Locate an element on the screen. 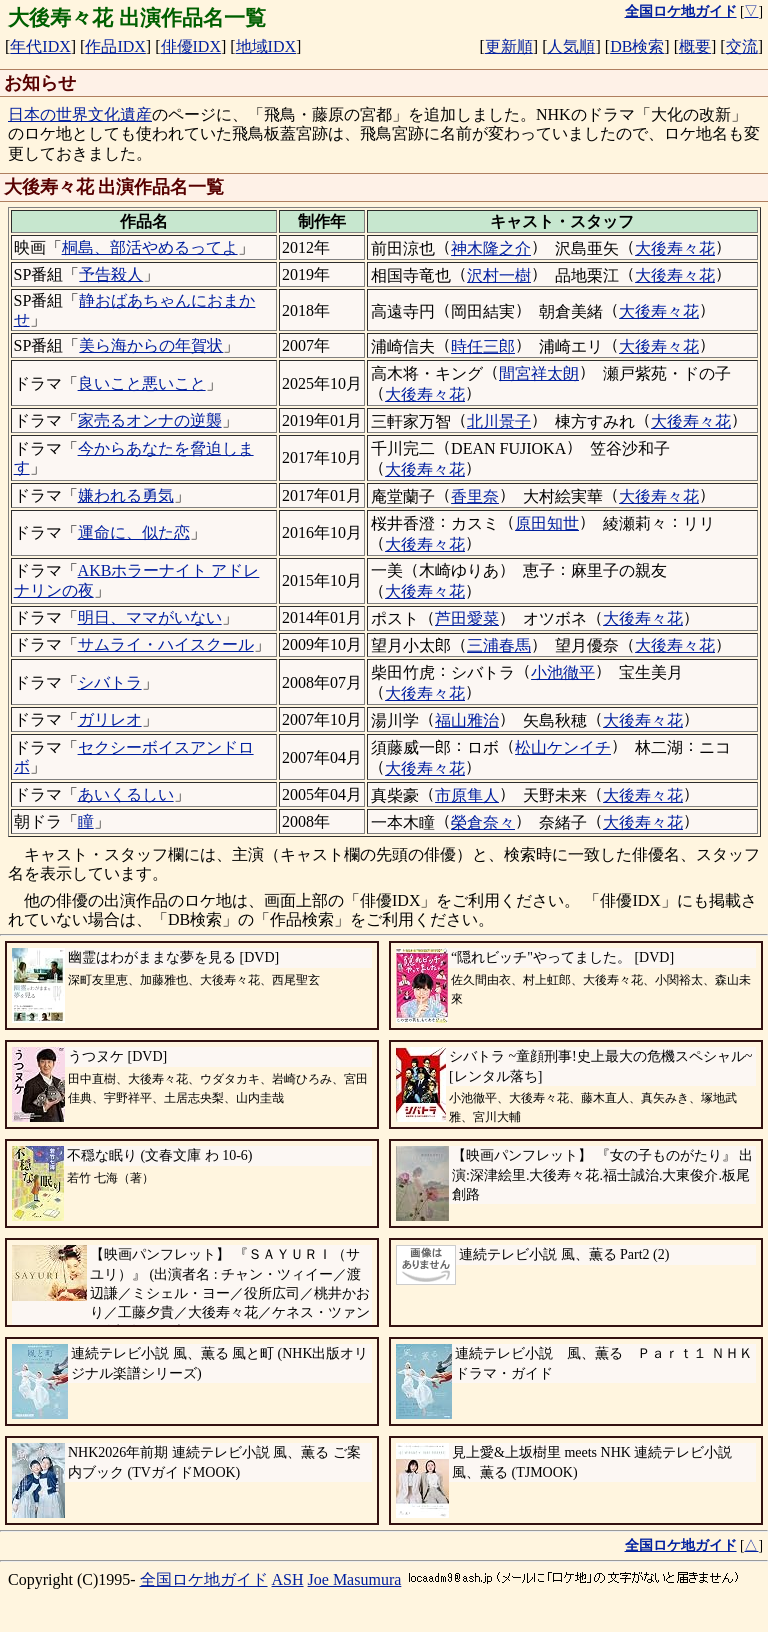 This screenshot has height=1632, width=768. 松山ケンイチ is located at coordinates (563, 747).